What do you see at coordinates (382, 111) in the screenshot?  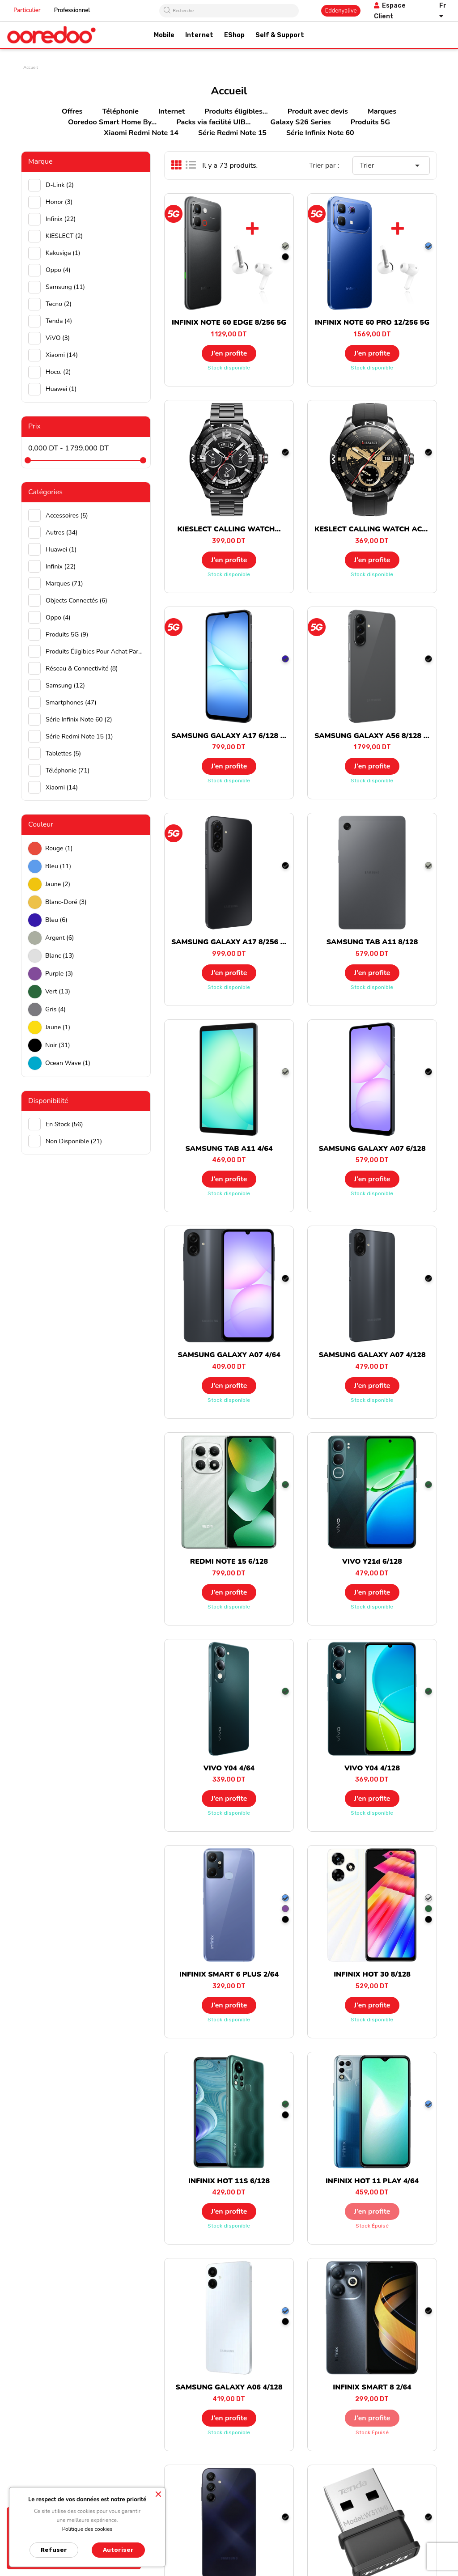 I see `Marques` at bounding box center [382, 111].